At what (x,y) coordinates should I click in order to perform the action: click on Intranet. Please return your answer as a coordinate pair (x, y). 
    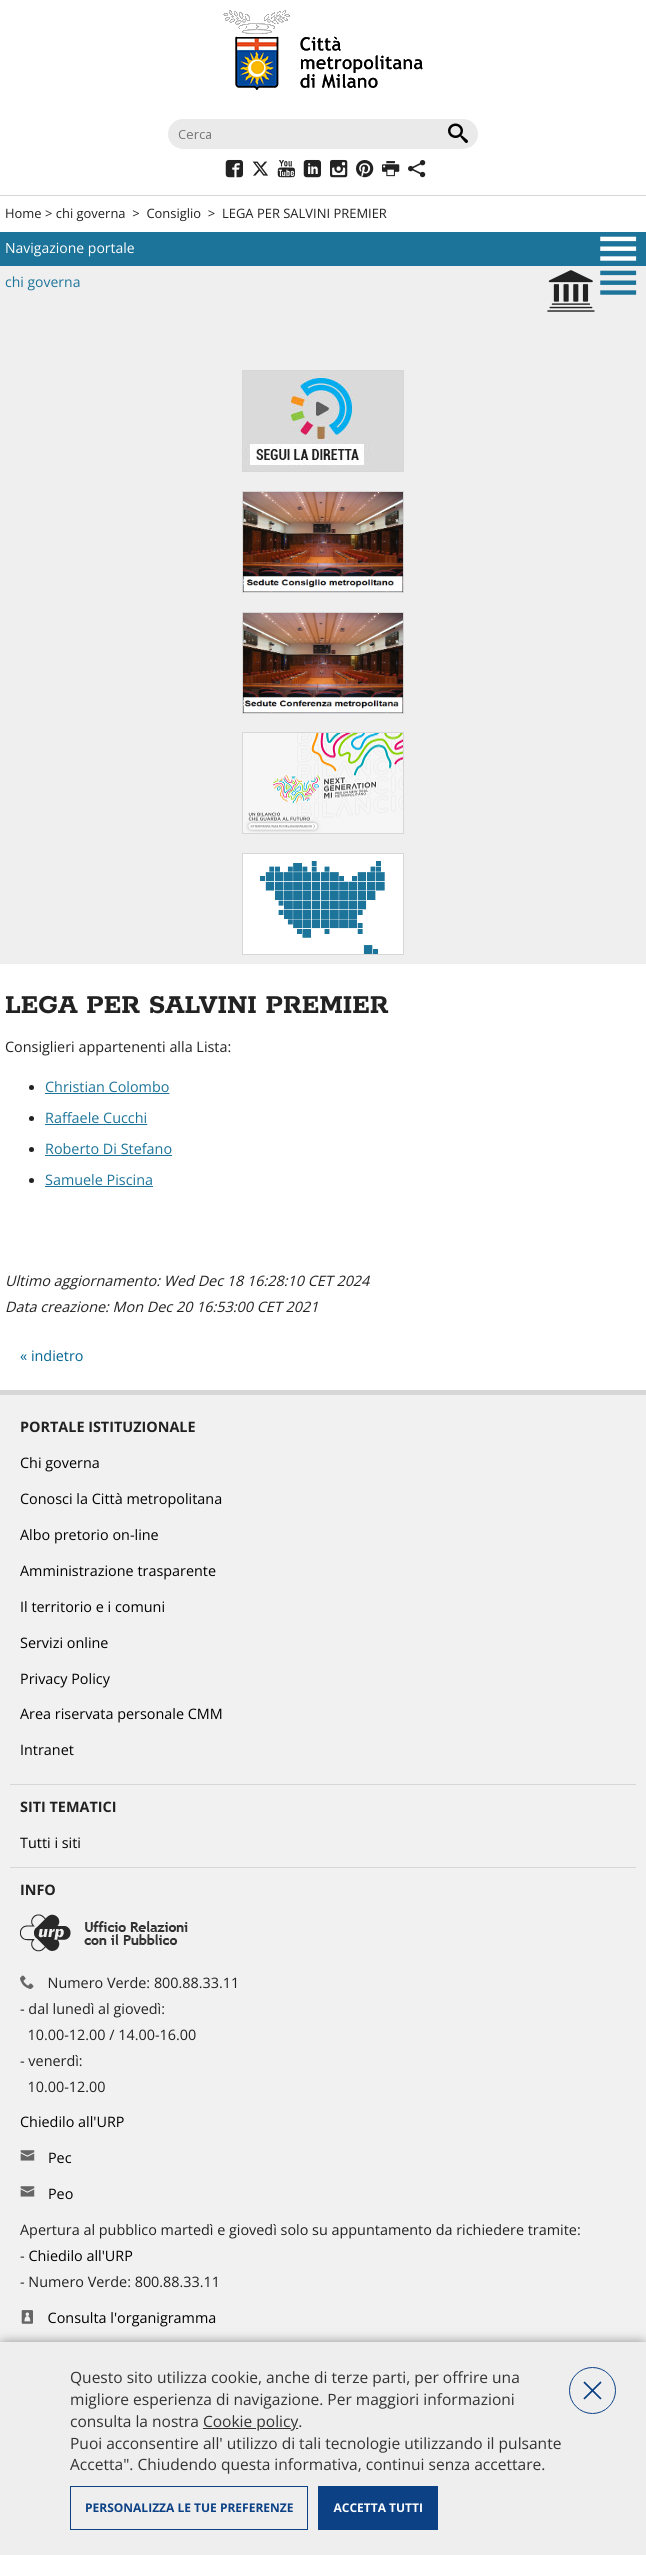
    Looking at the image, I should click on (47, 1750).